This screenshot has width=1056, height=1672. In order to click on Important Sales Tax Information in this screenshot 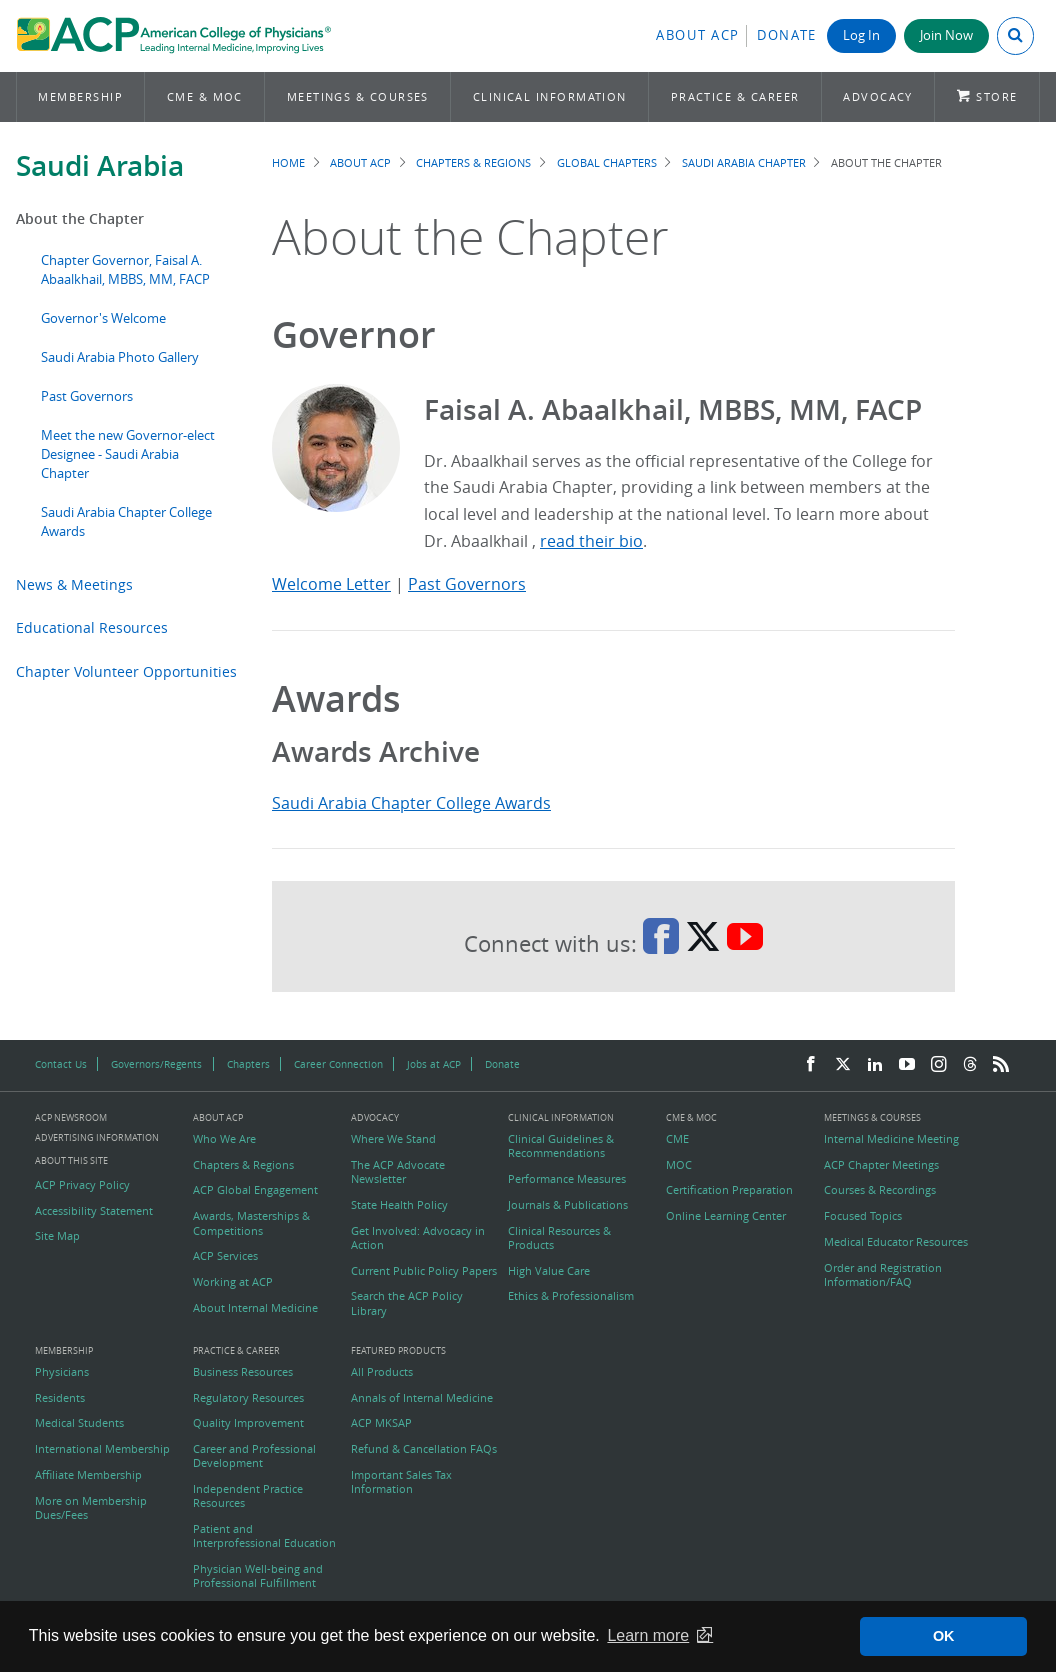, I will do `click(401, 1482)`.